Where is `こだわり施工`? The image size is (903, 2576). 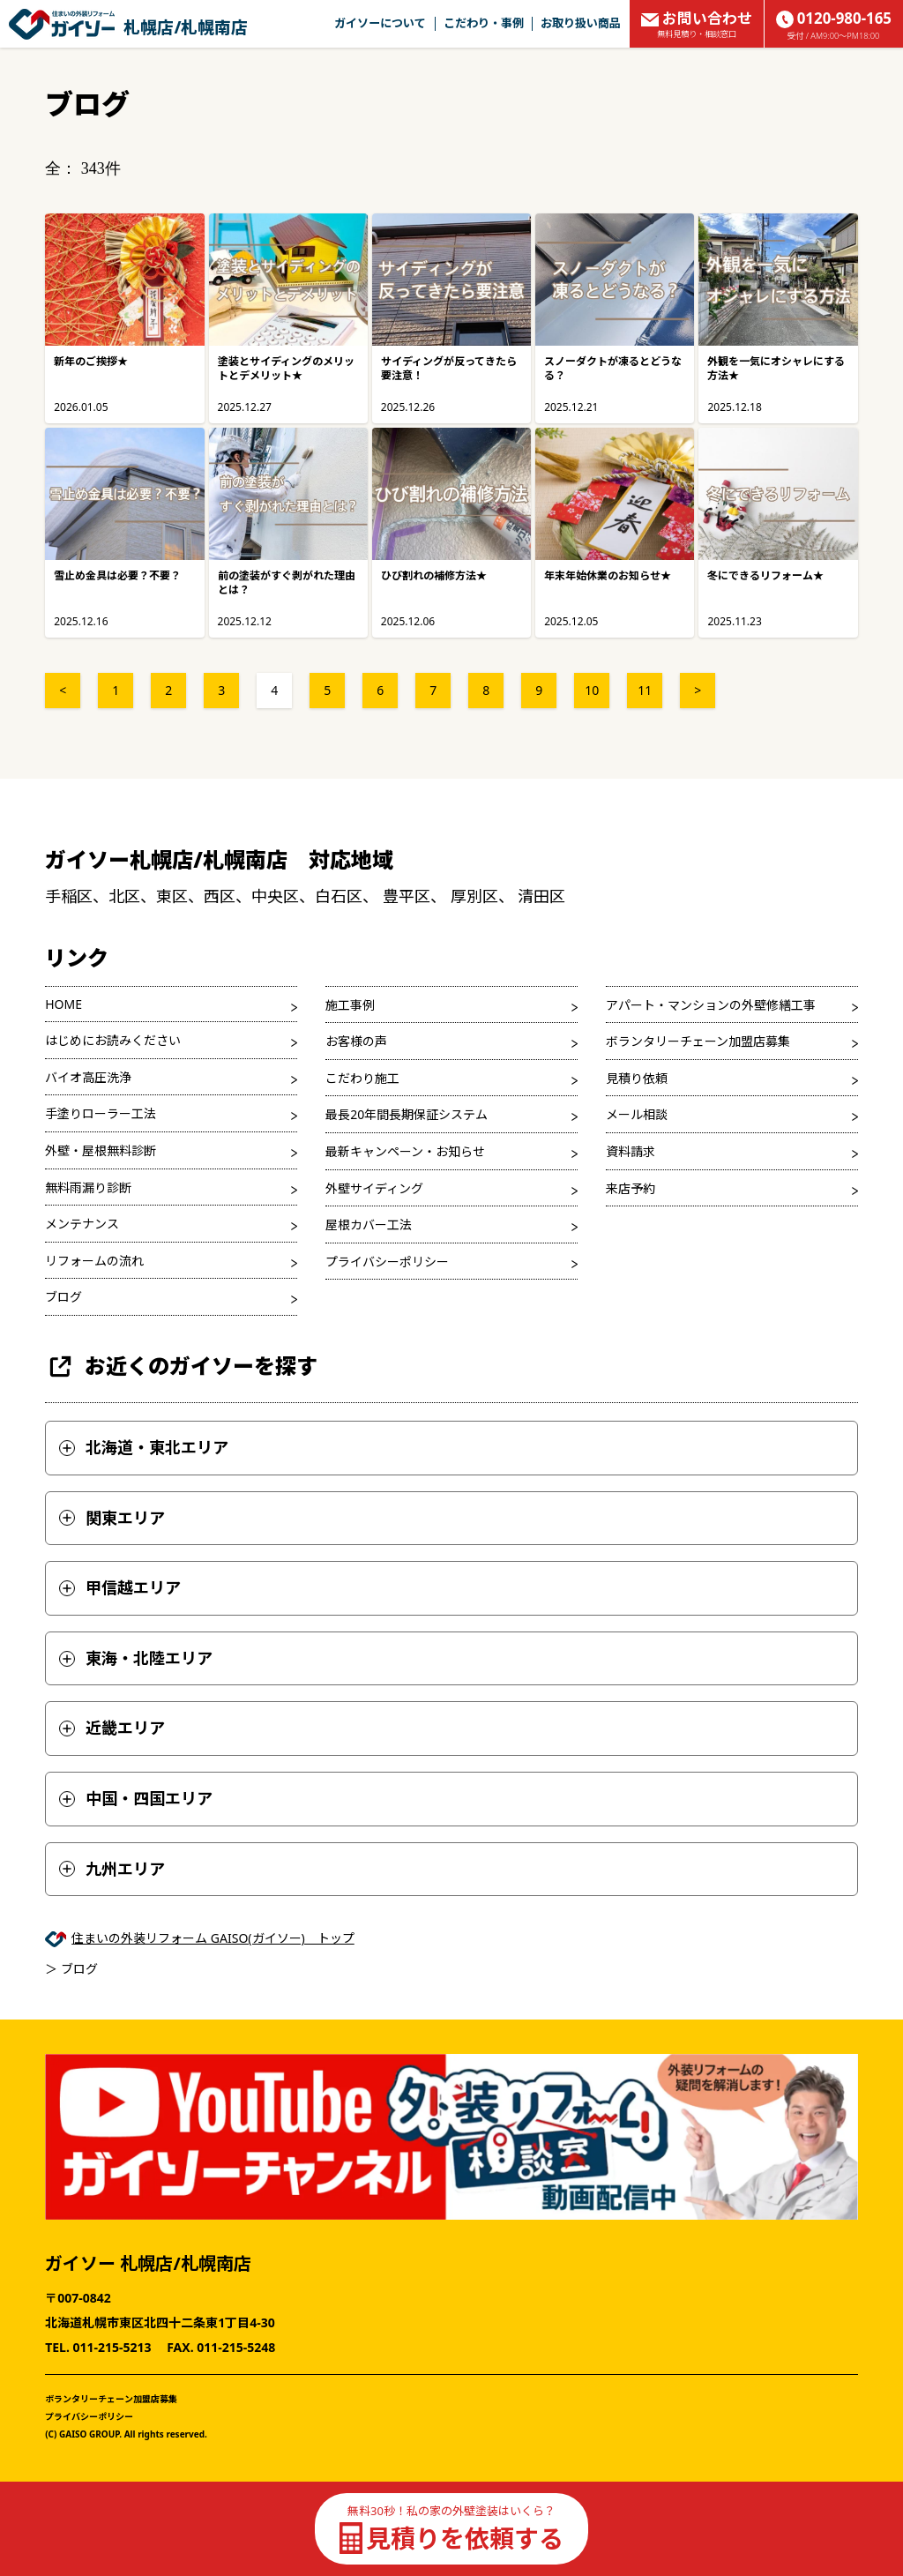
こだわり施工 is located at coordinates (362, 1078).